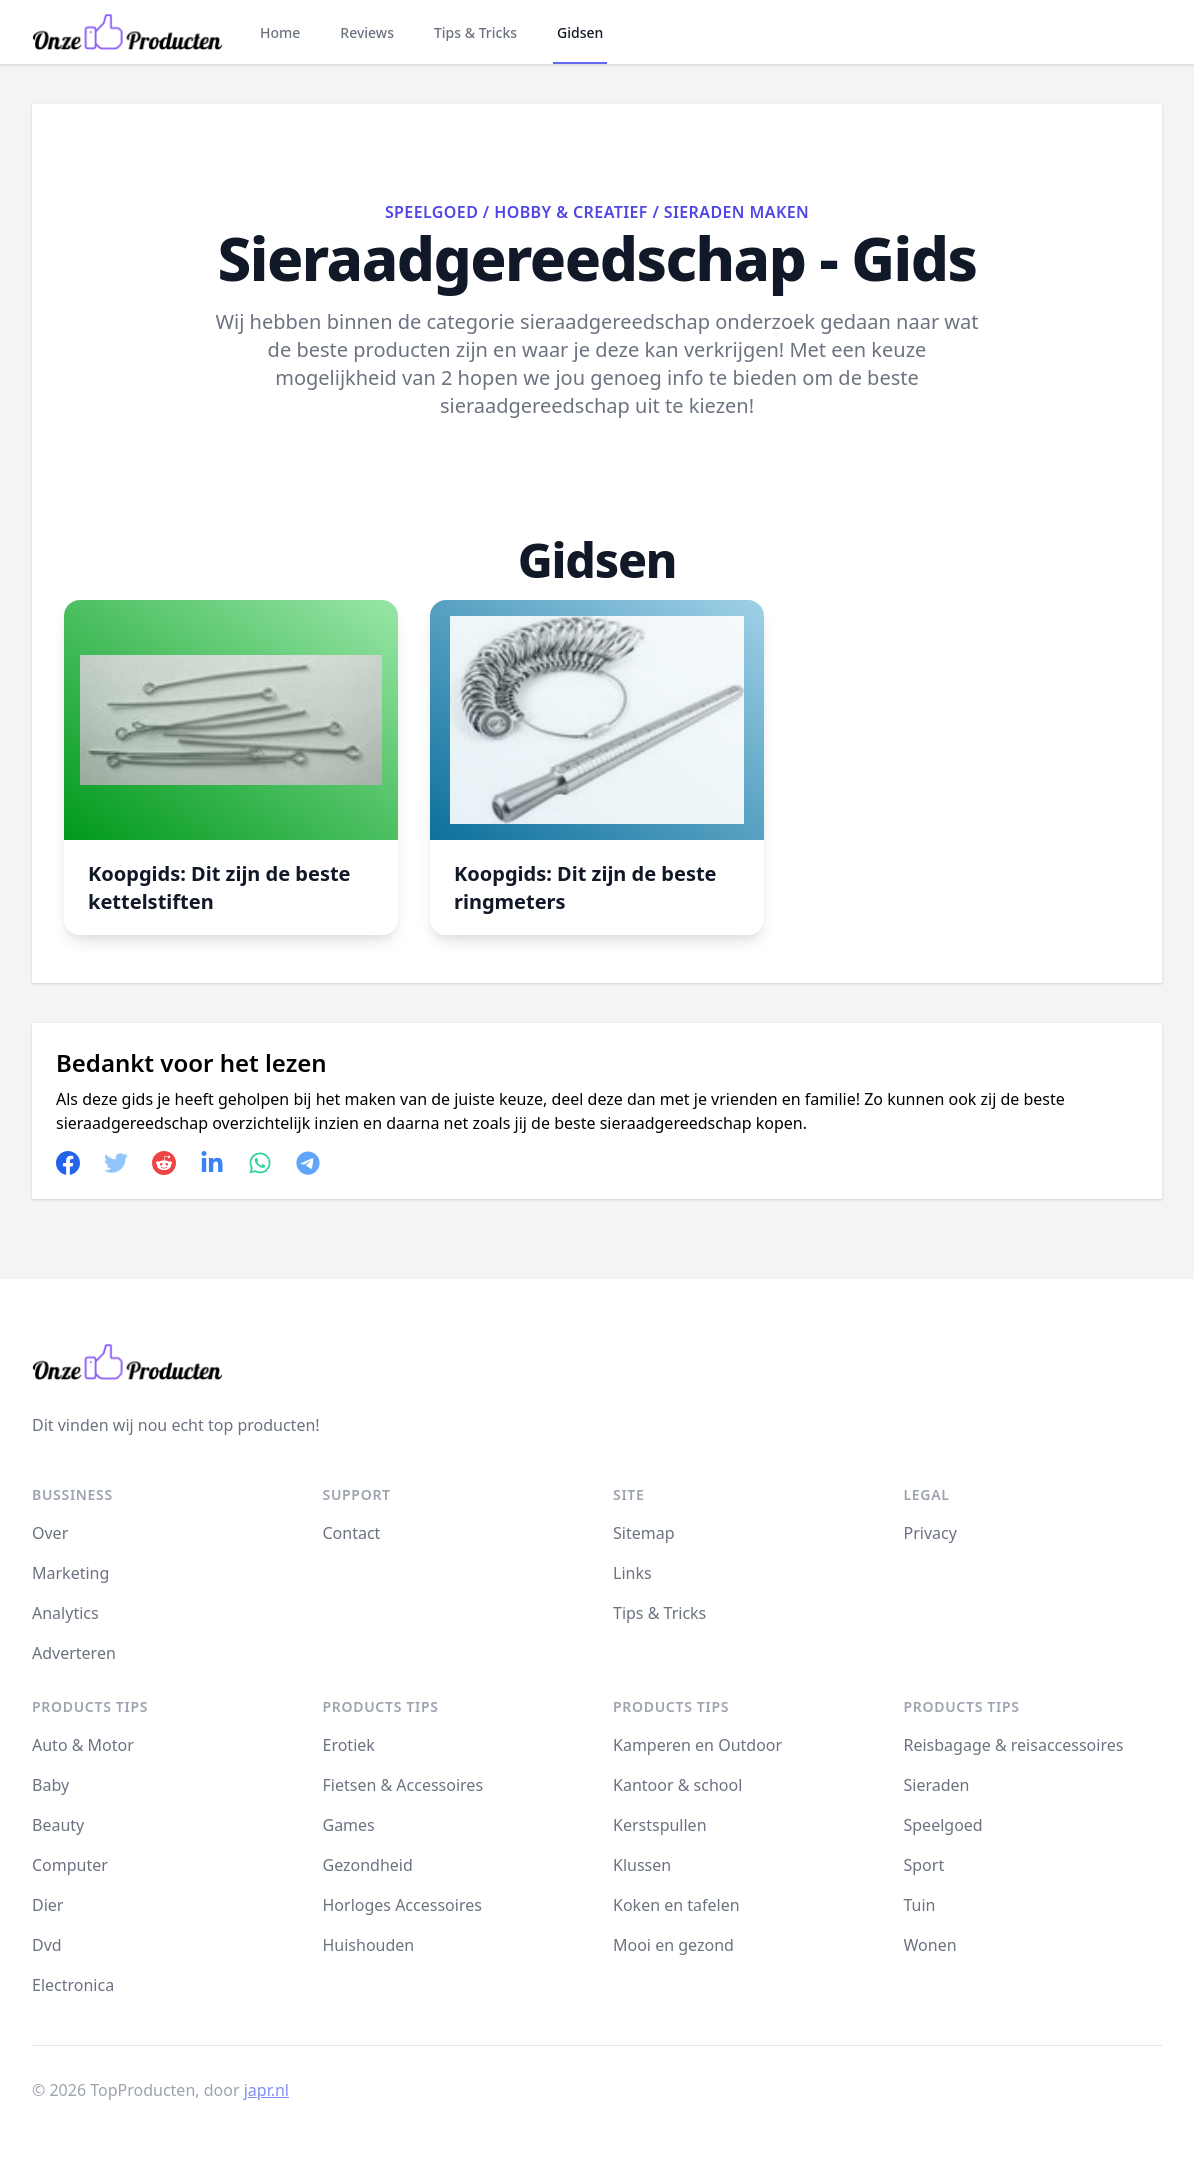 This screenshot has width=1194, height=2166. Describe the element at coordinates (580, 32) in the screenshot. I see `Gidsen` at that location.